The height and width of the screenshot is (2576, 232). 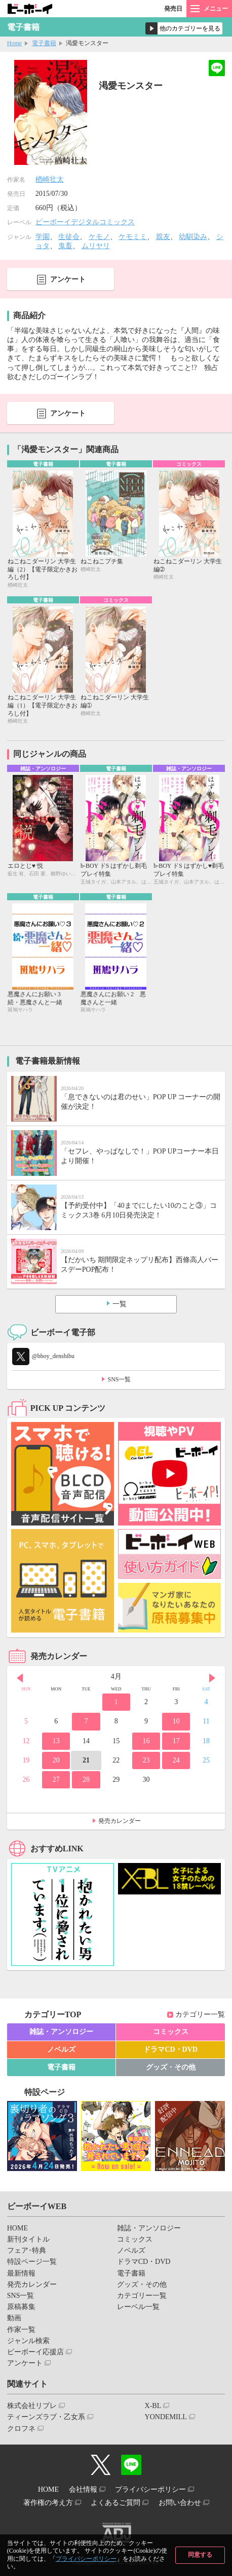 What do you see at coordinates (176, 1721) in the screenshot?
I see `10` at bounding box center [176, 1721].